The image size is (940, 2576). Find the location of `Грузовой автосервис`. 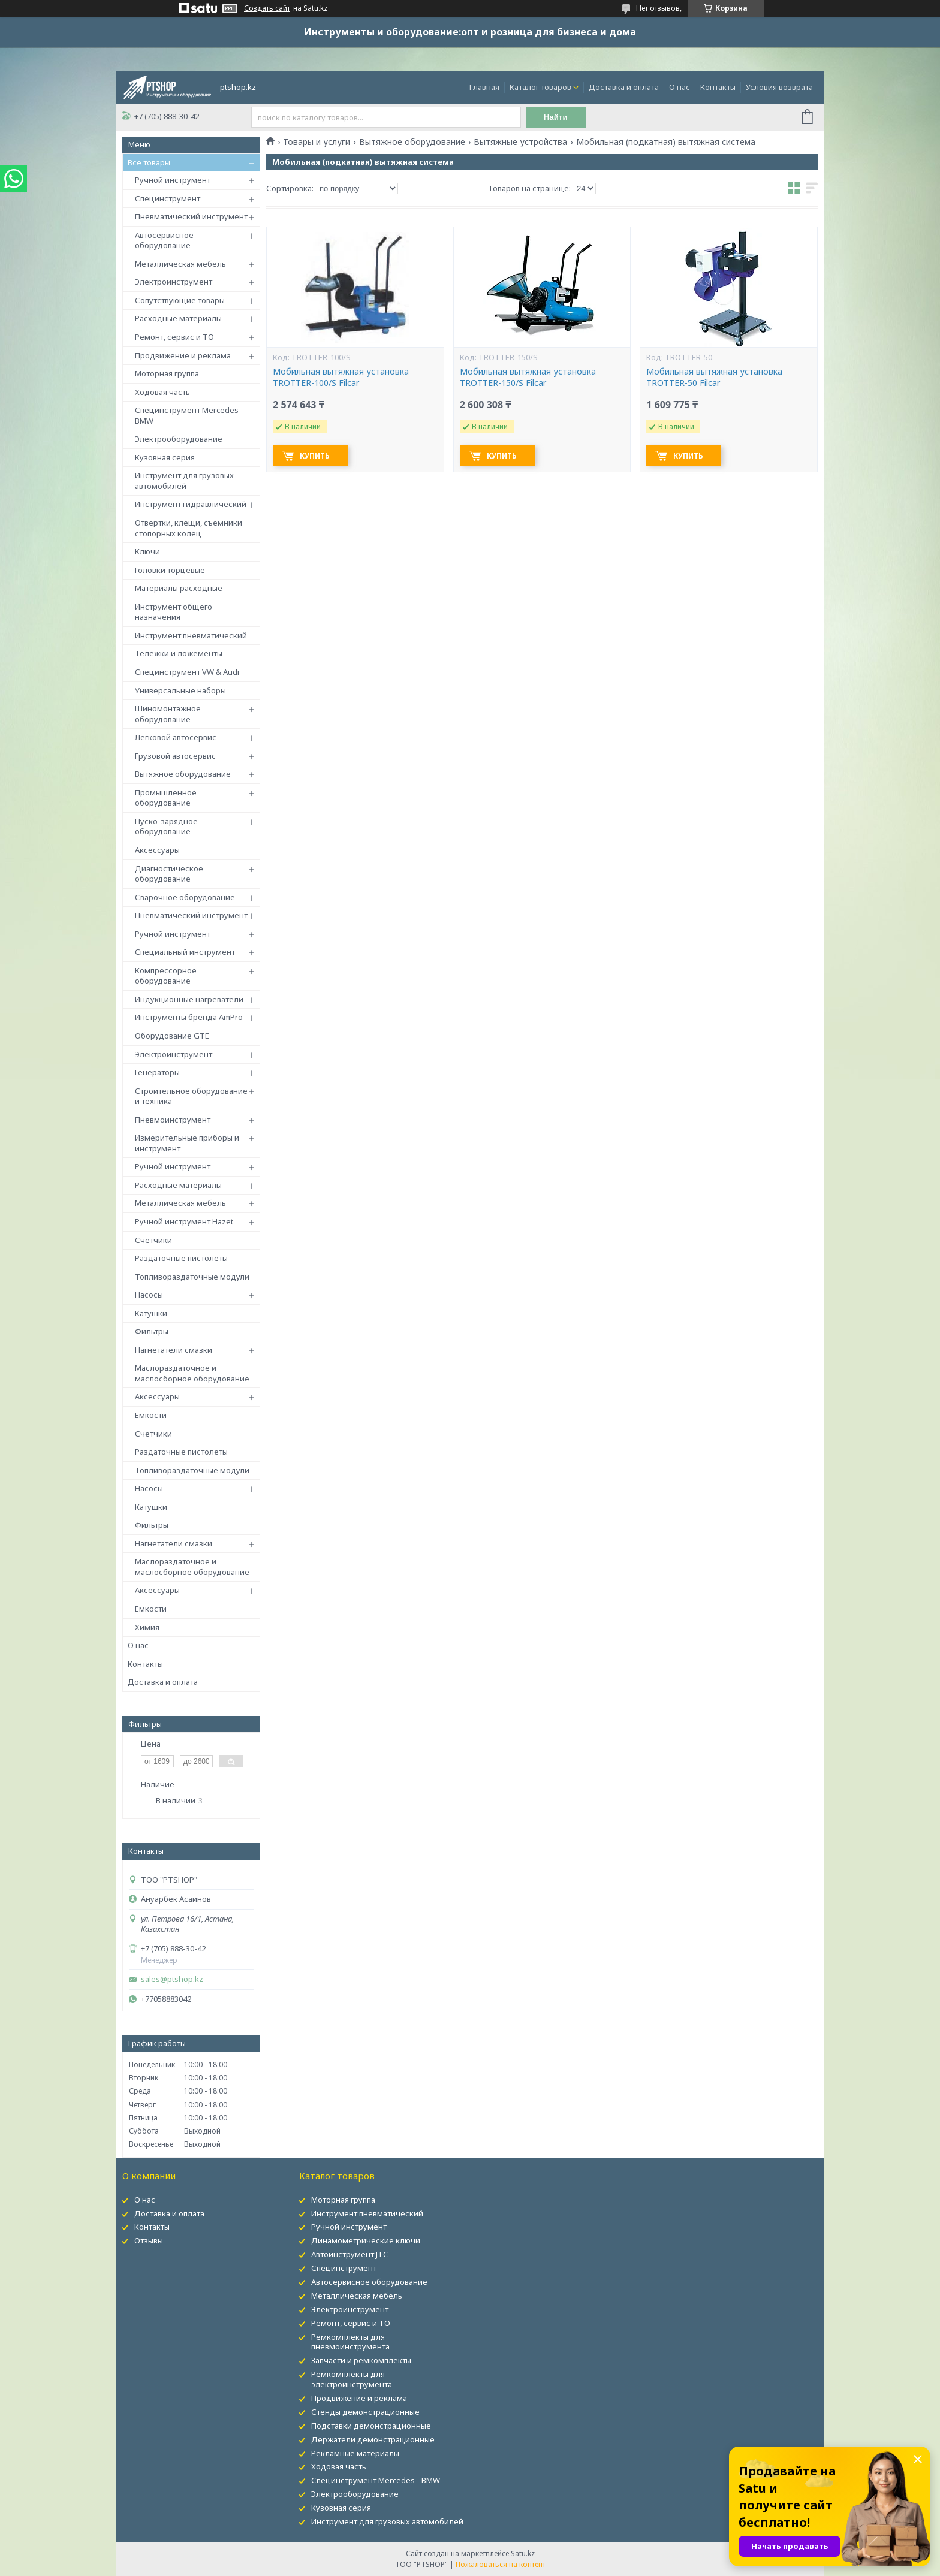

Грузовой автосервис is located at coordinates (175, 755).